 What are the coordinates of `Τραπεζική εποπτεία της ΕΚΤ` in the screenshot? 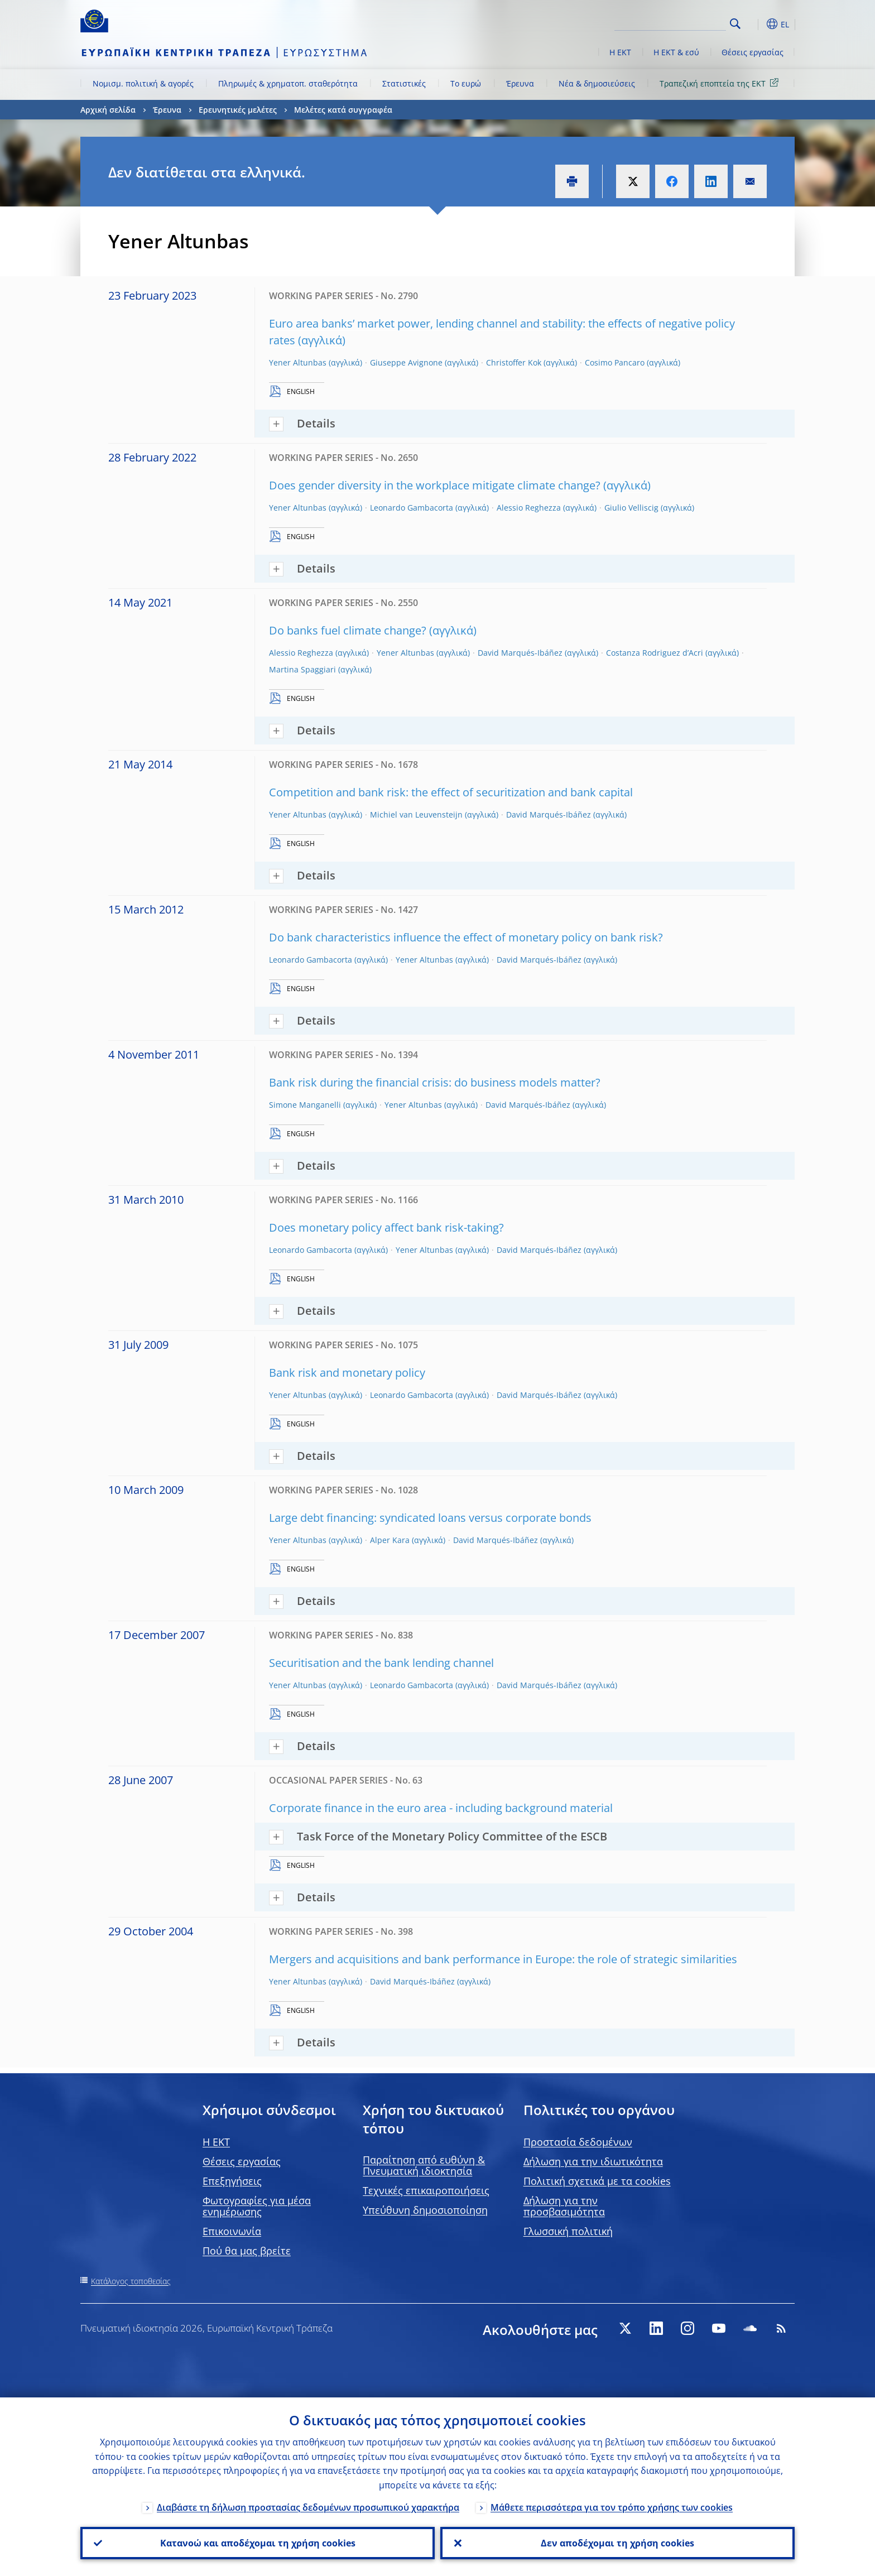 It's located at (721, 83).